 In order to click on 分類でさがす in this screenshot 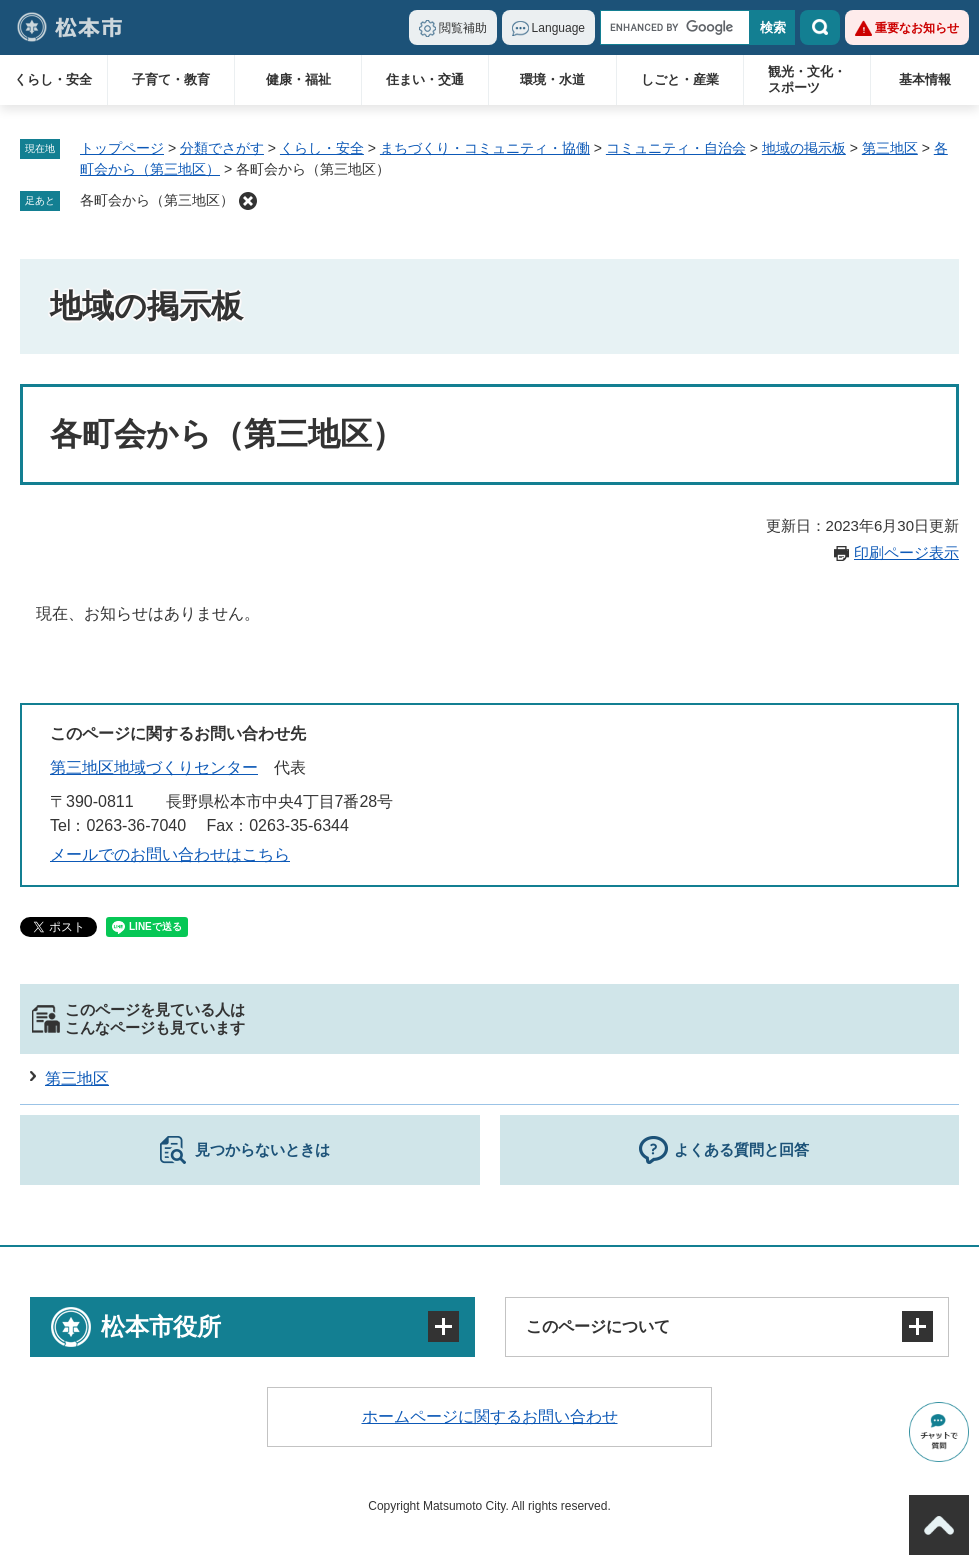, I will do `click(222, 148)`.